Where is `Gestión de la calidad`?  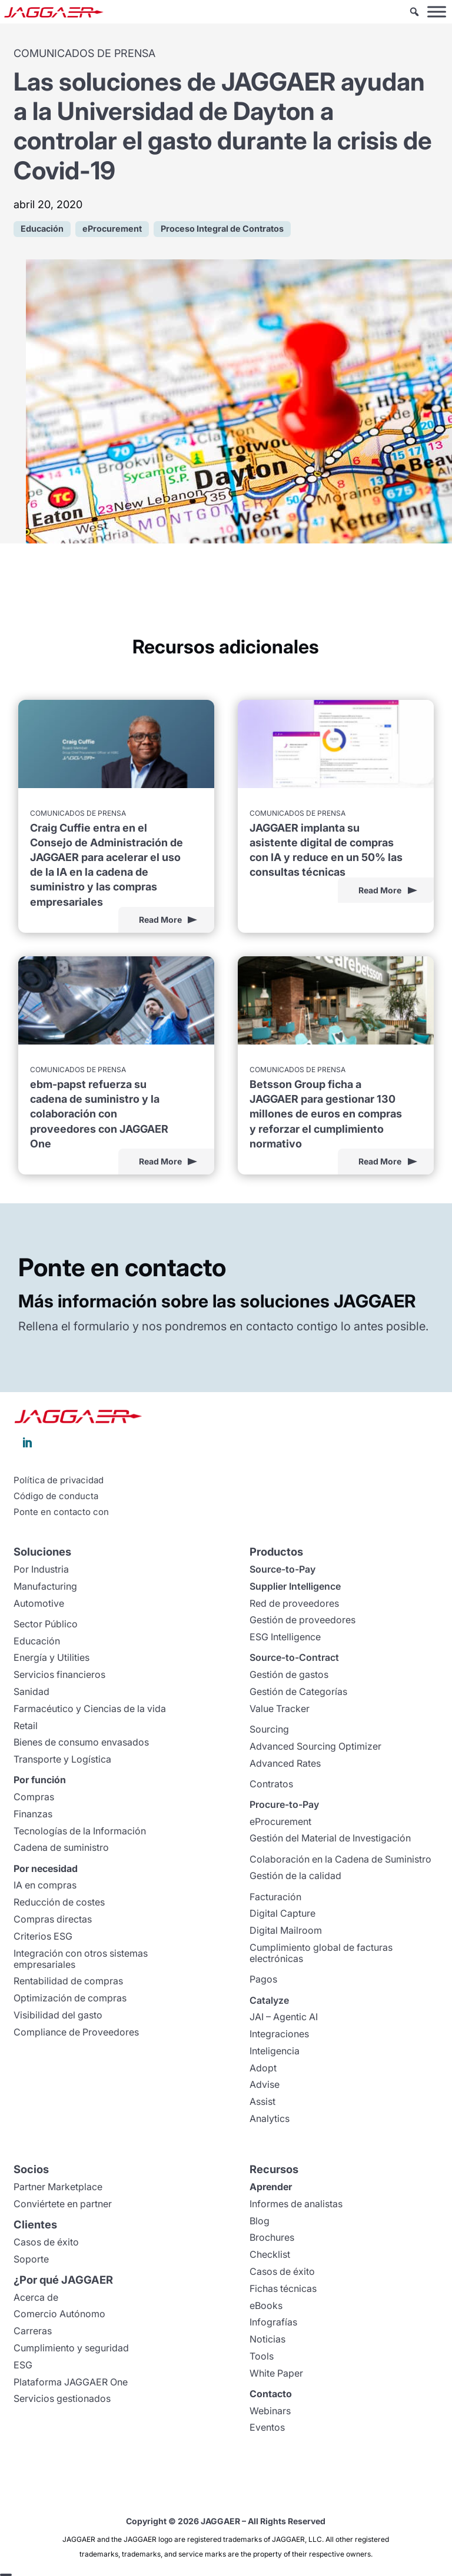
Gestión de la calidad is located at coordinates (295, 1875).